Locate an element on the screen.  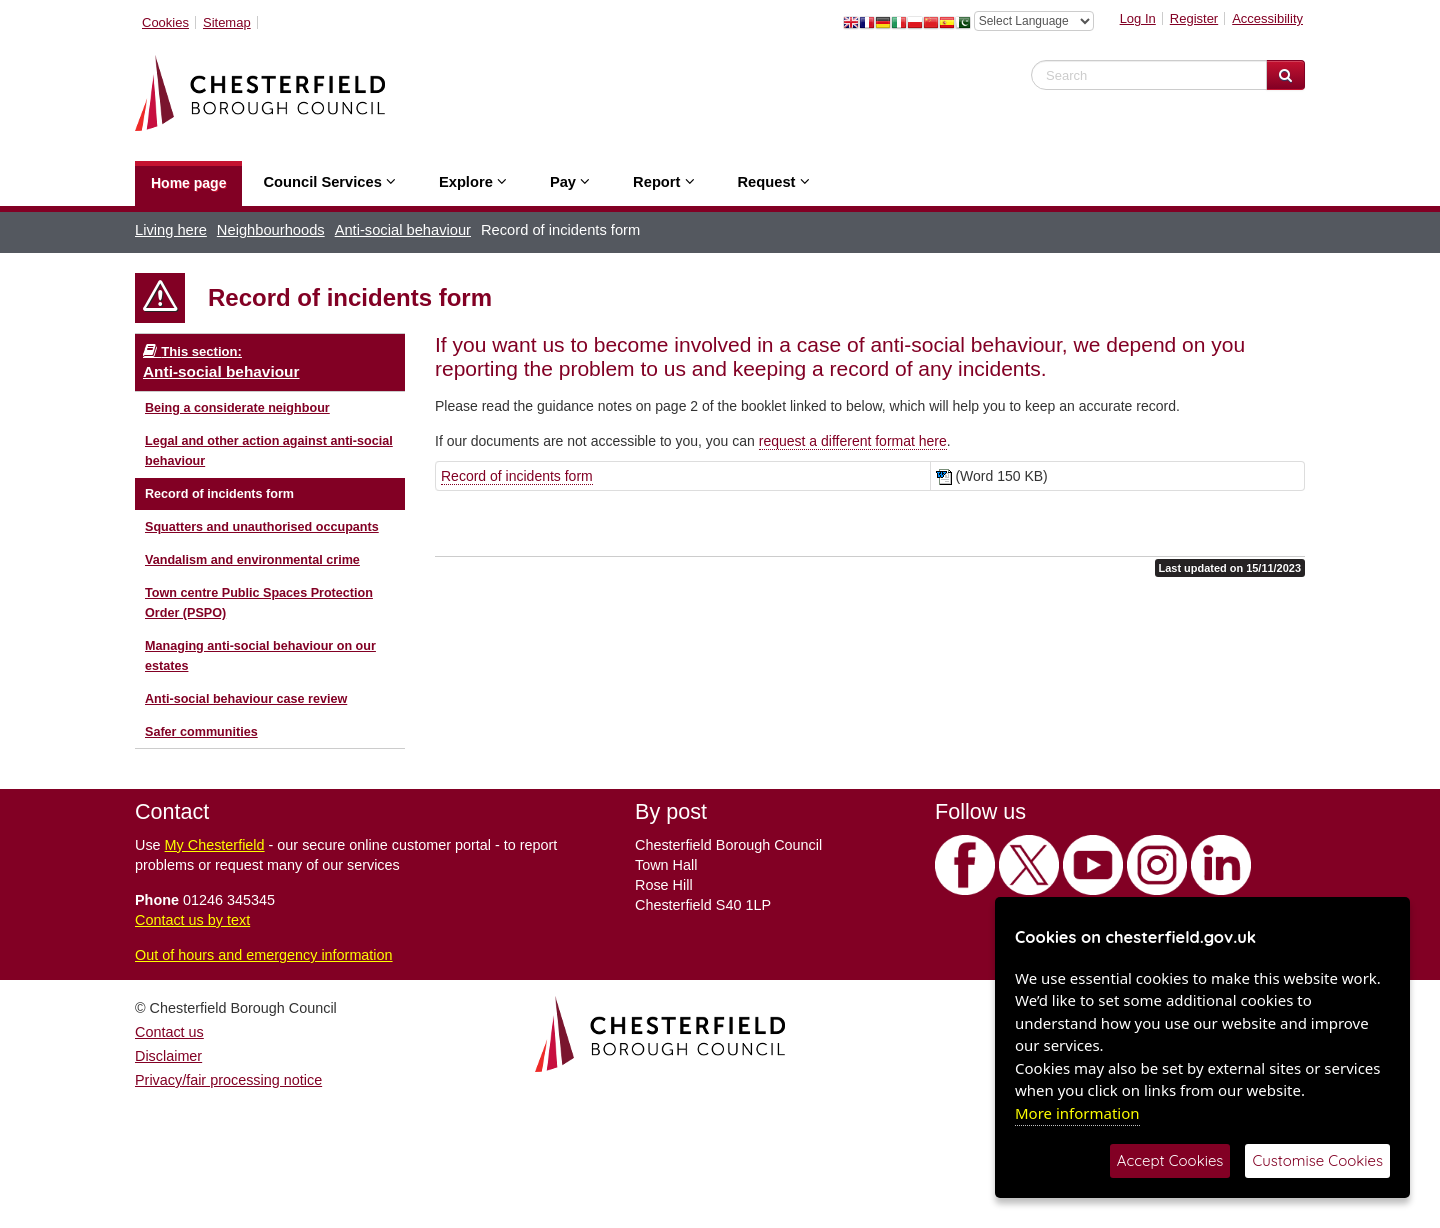
Safer communities is located at coordinates (201, 732).